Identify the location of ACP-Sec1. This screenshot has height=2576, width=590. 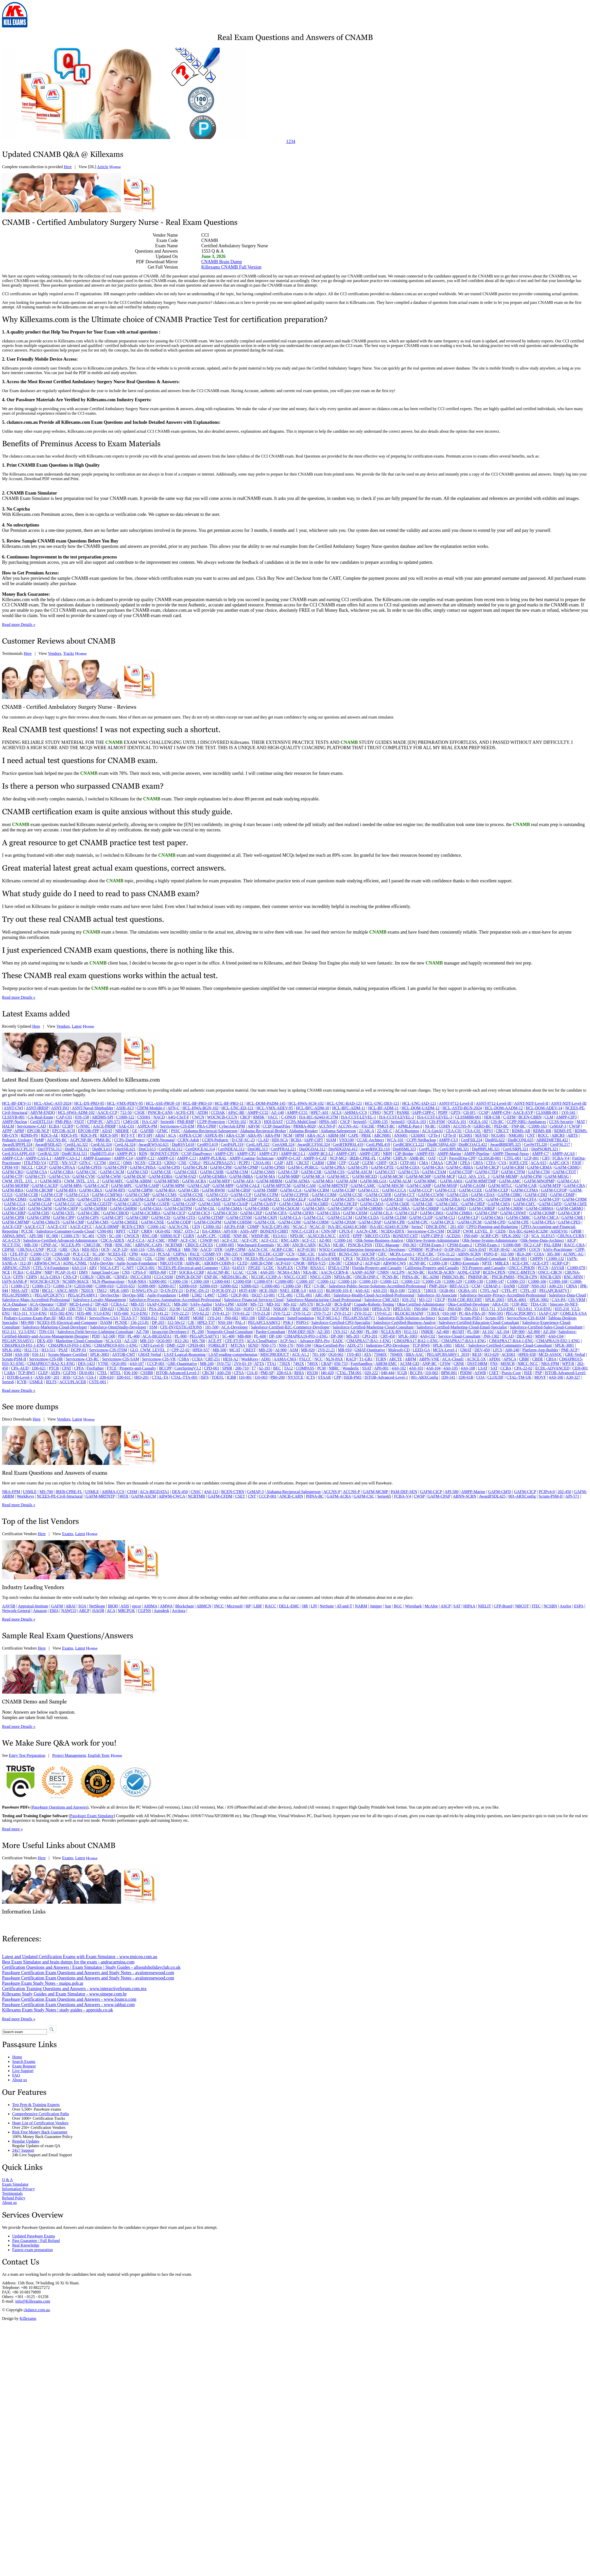
(288, 1341).